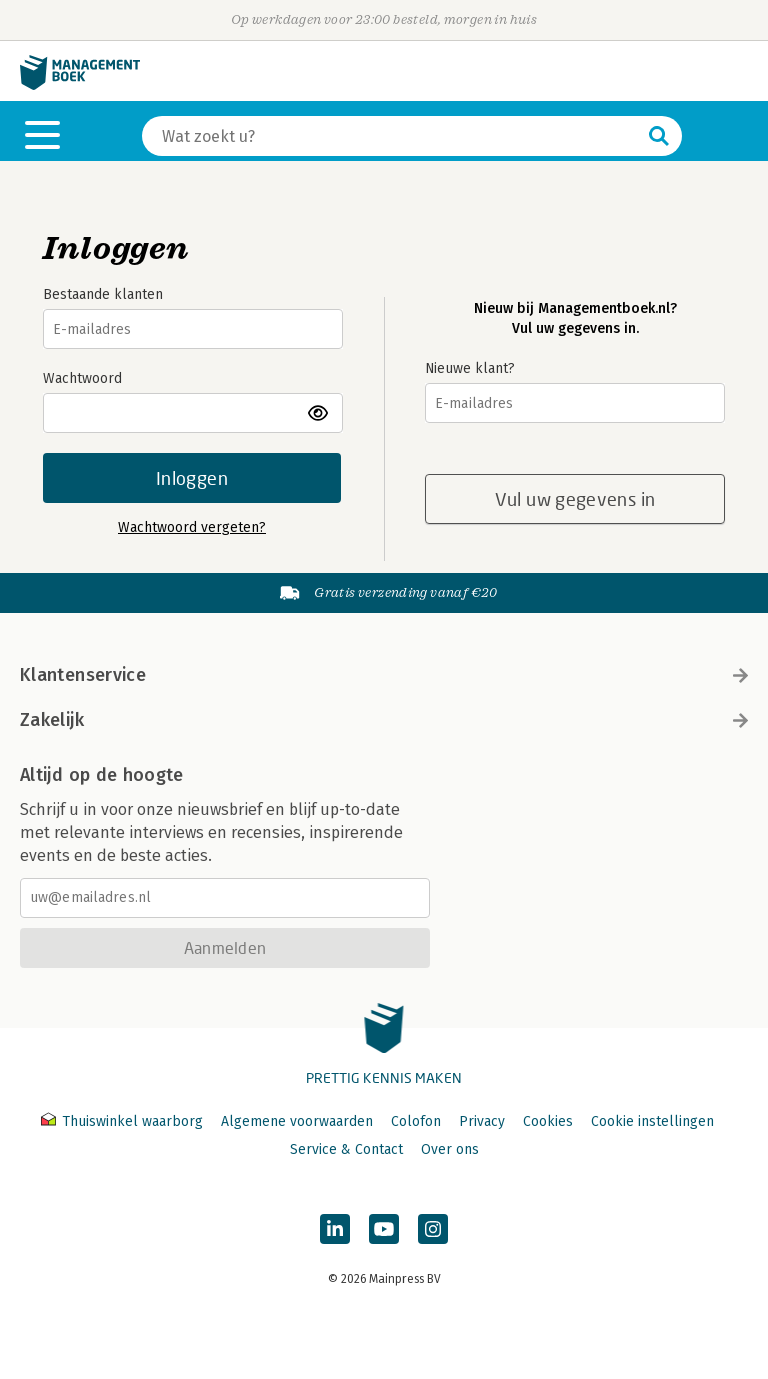 The height and width of the screenshot is (1379, 768). Describe the element at coordinates (548, 1121) in the screenshot. I see `Cookies` at that location.